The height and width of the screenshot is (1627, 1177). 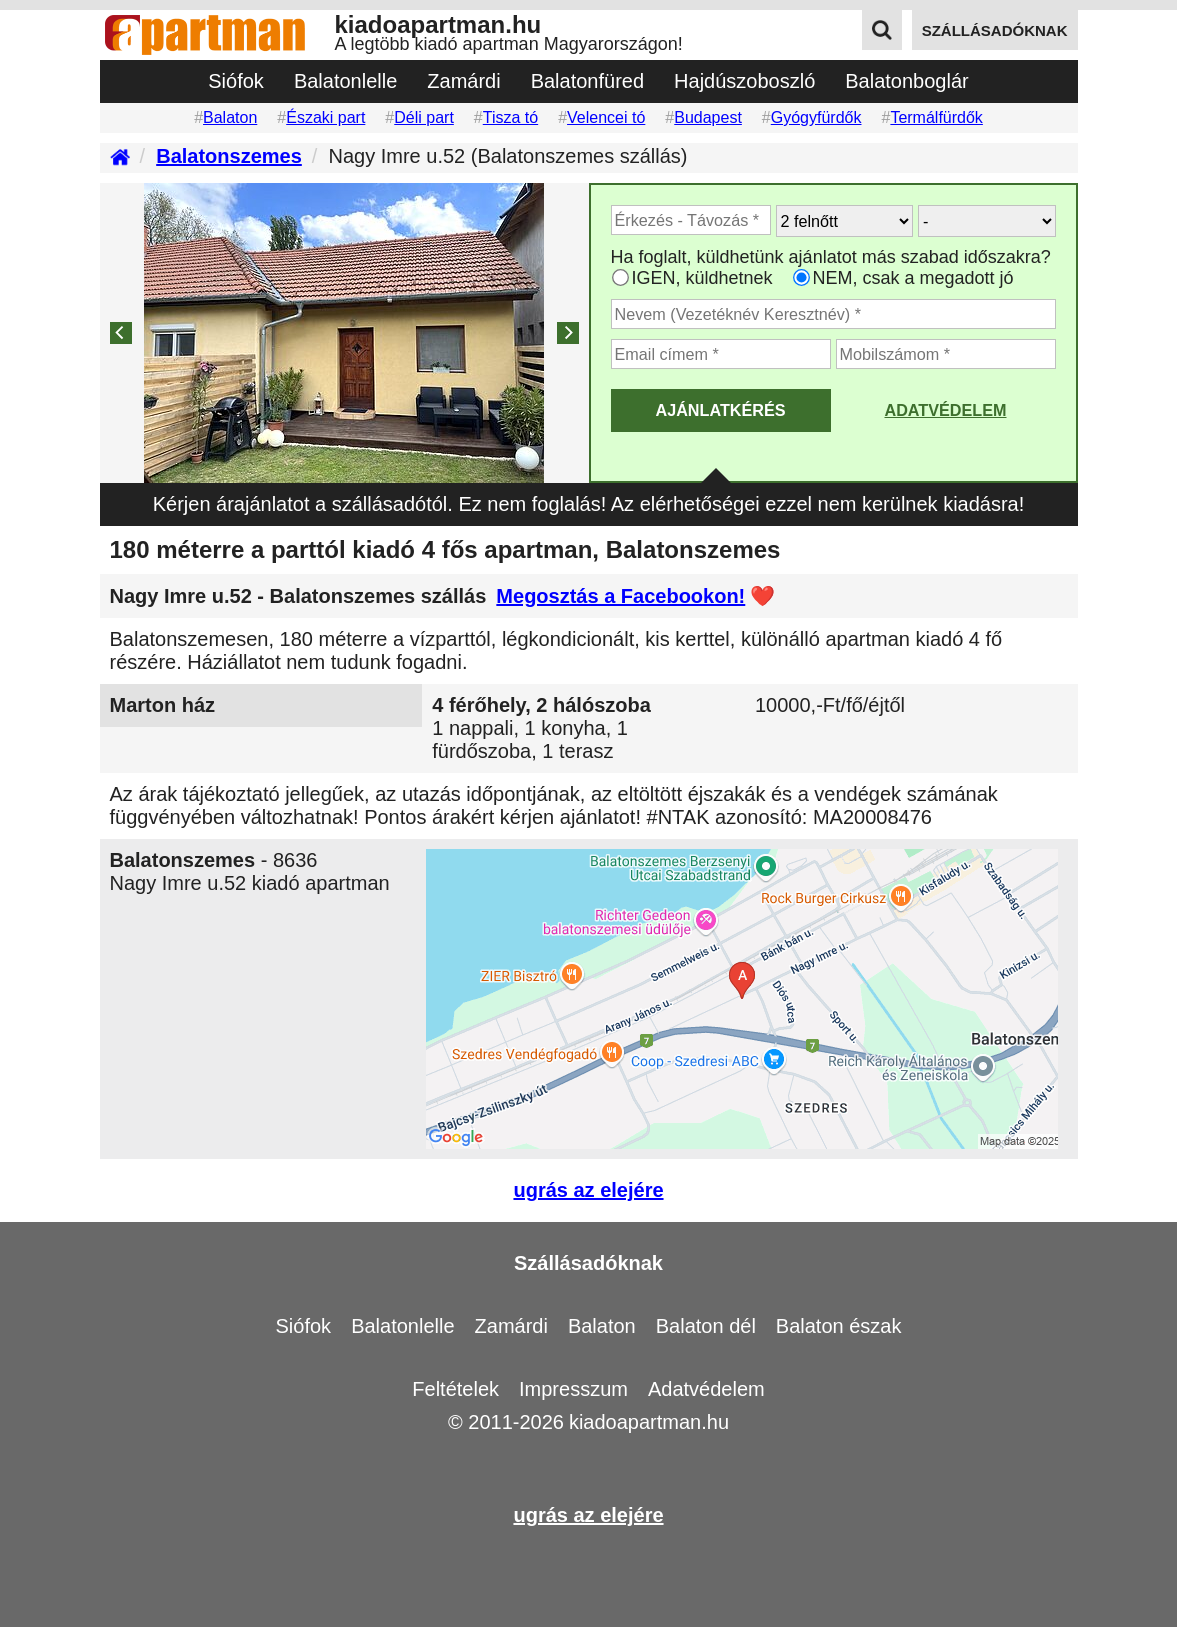 What do you see at coordinates (833, 314) in the screenshot?
I see `[Adja meg a vezeték és keresztnevét]` at bounding box center [833, 314].